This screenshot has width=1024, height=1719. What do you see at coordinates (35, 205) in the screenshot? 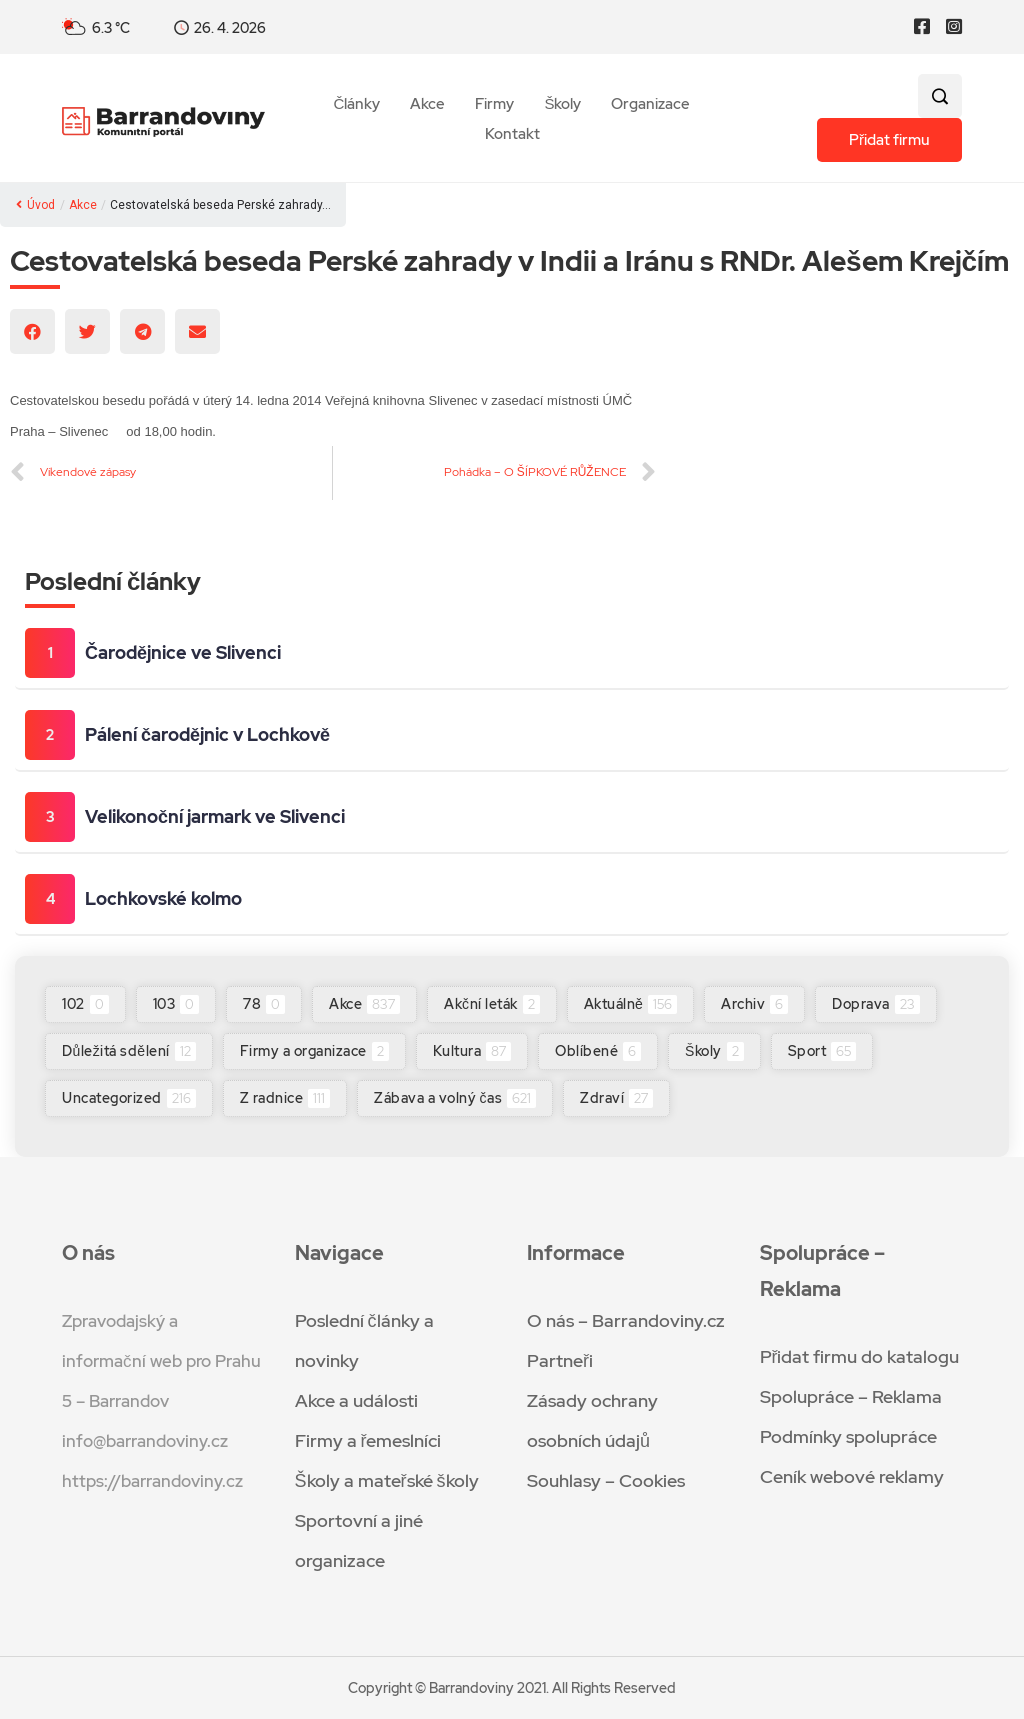
I see `Úvod` at bounding box center [35, 205].